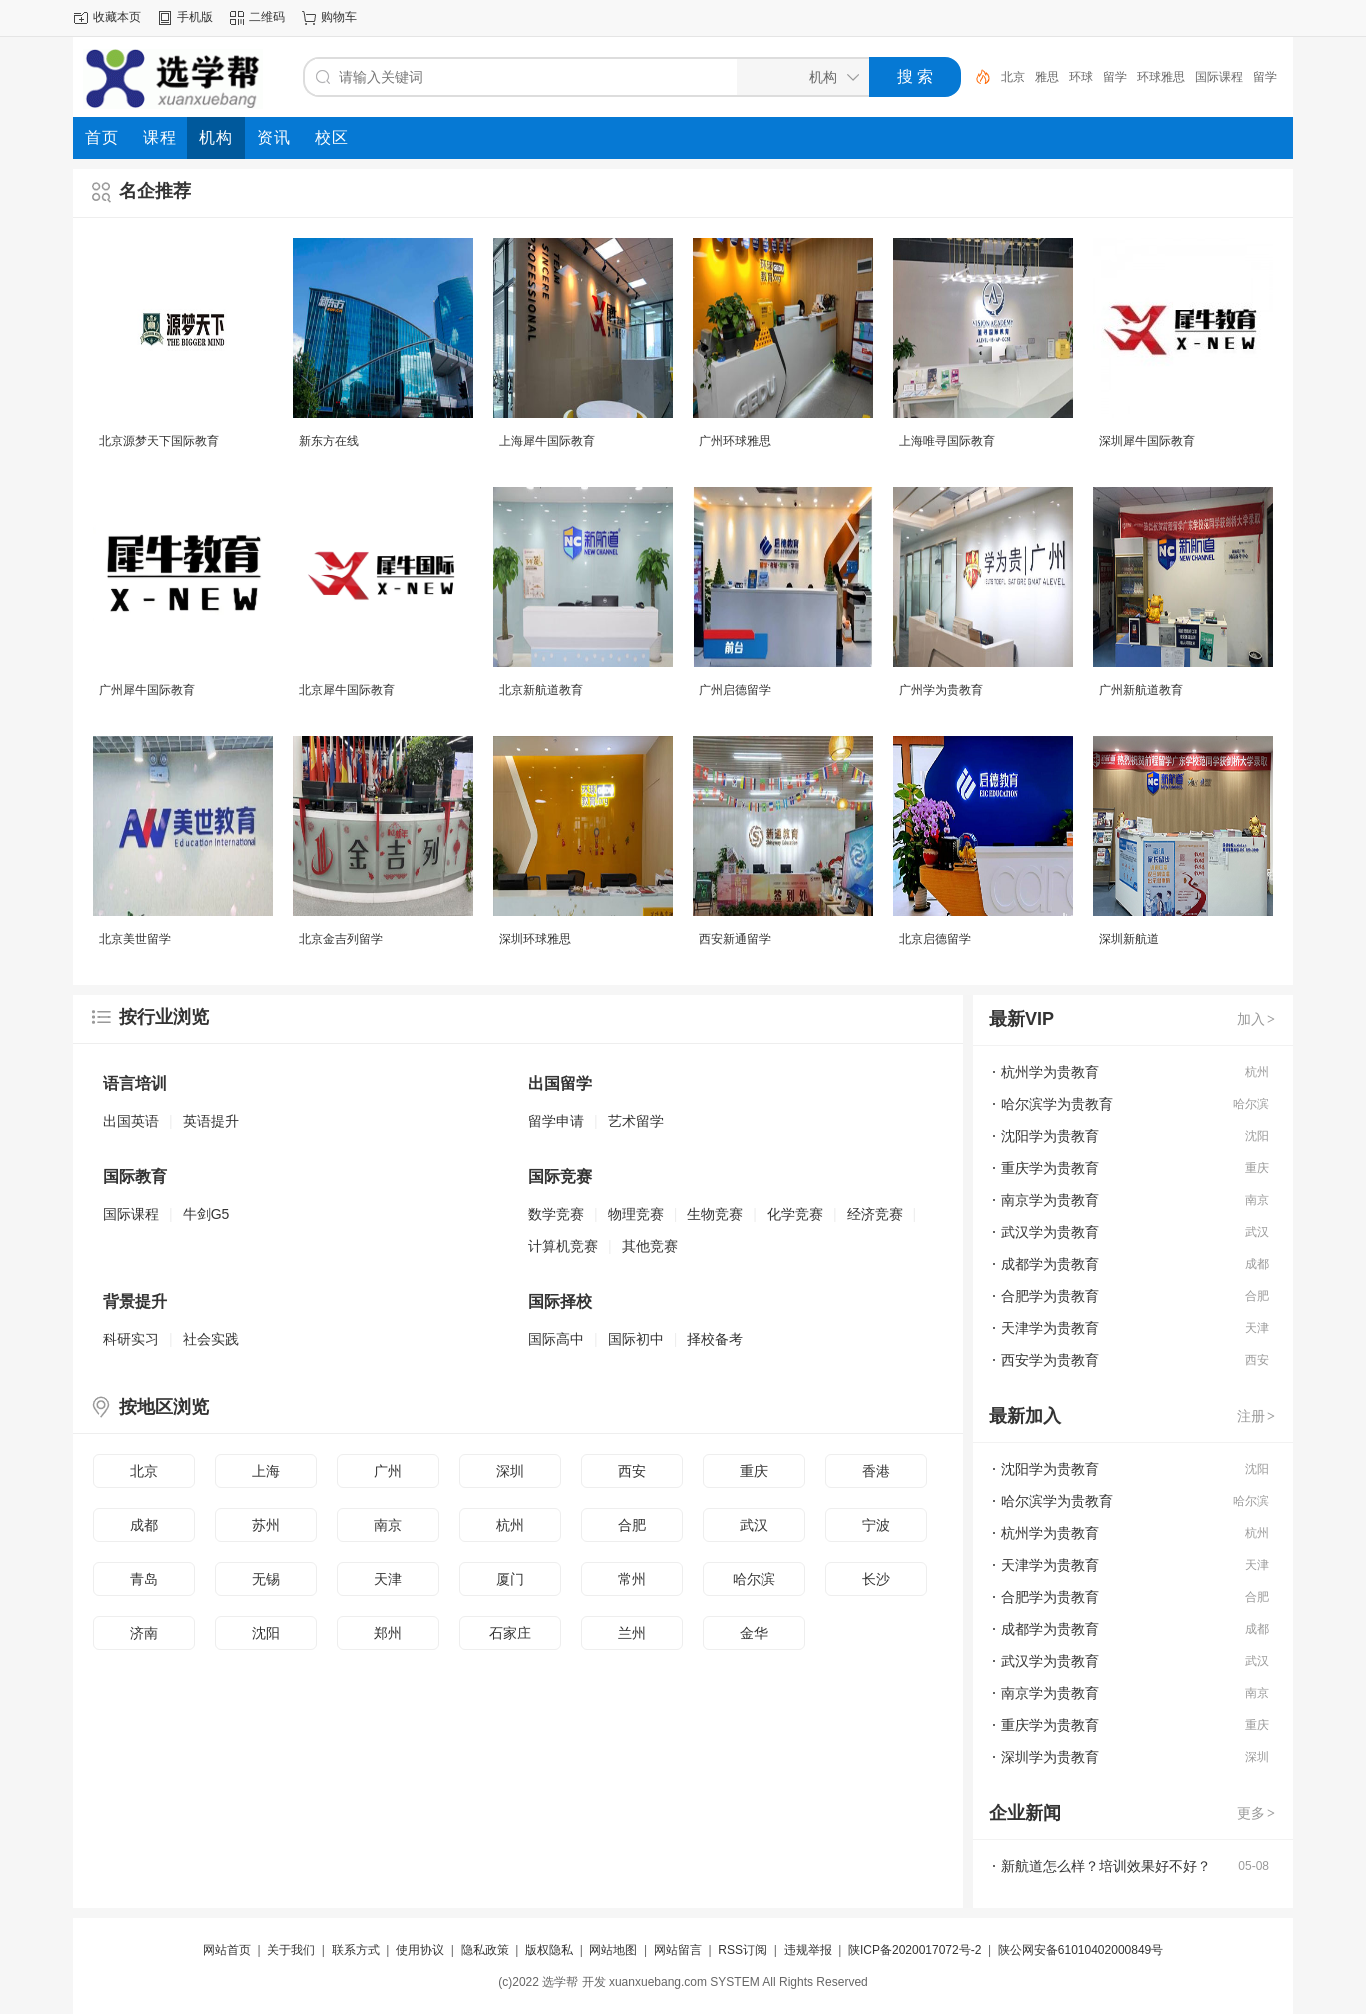 Image resolution: width=1366 pixels, height=2014 pixels. What do you see at coordinates (510, 1579) in the screenshot?
I see `厦门` at bounding box center [510, 1579].